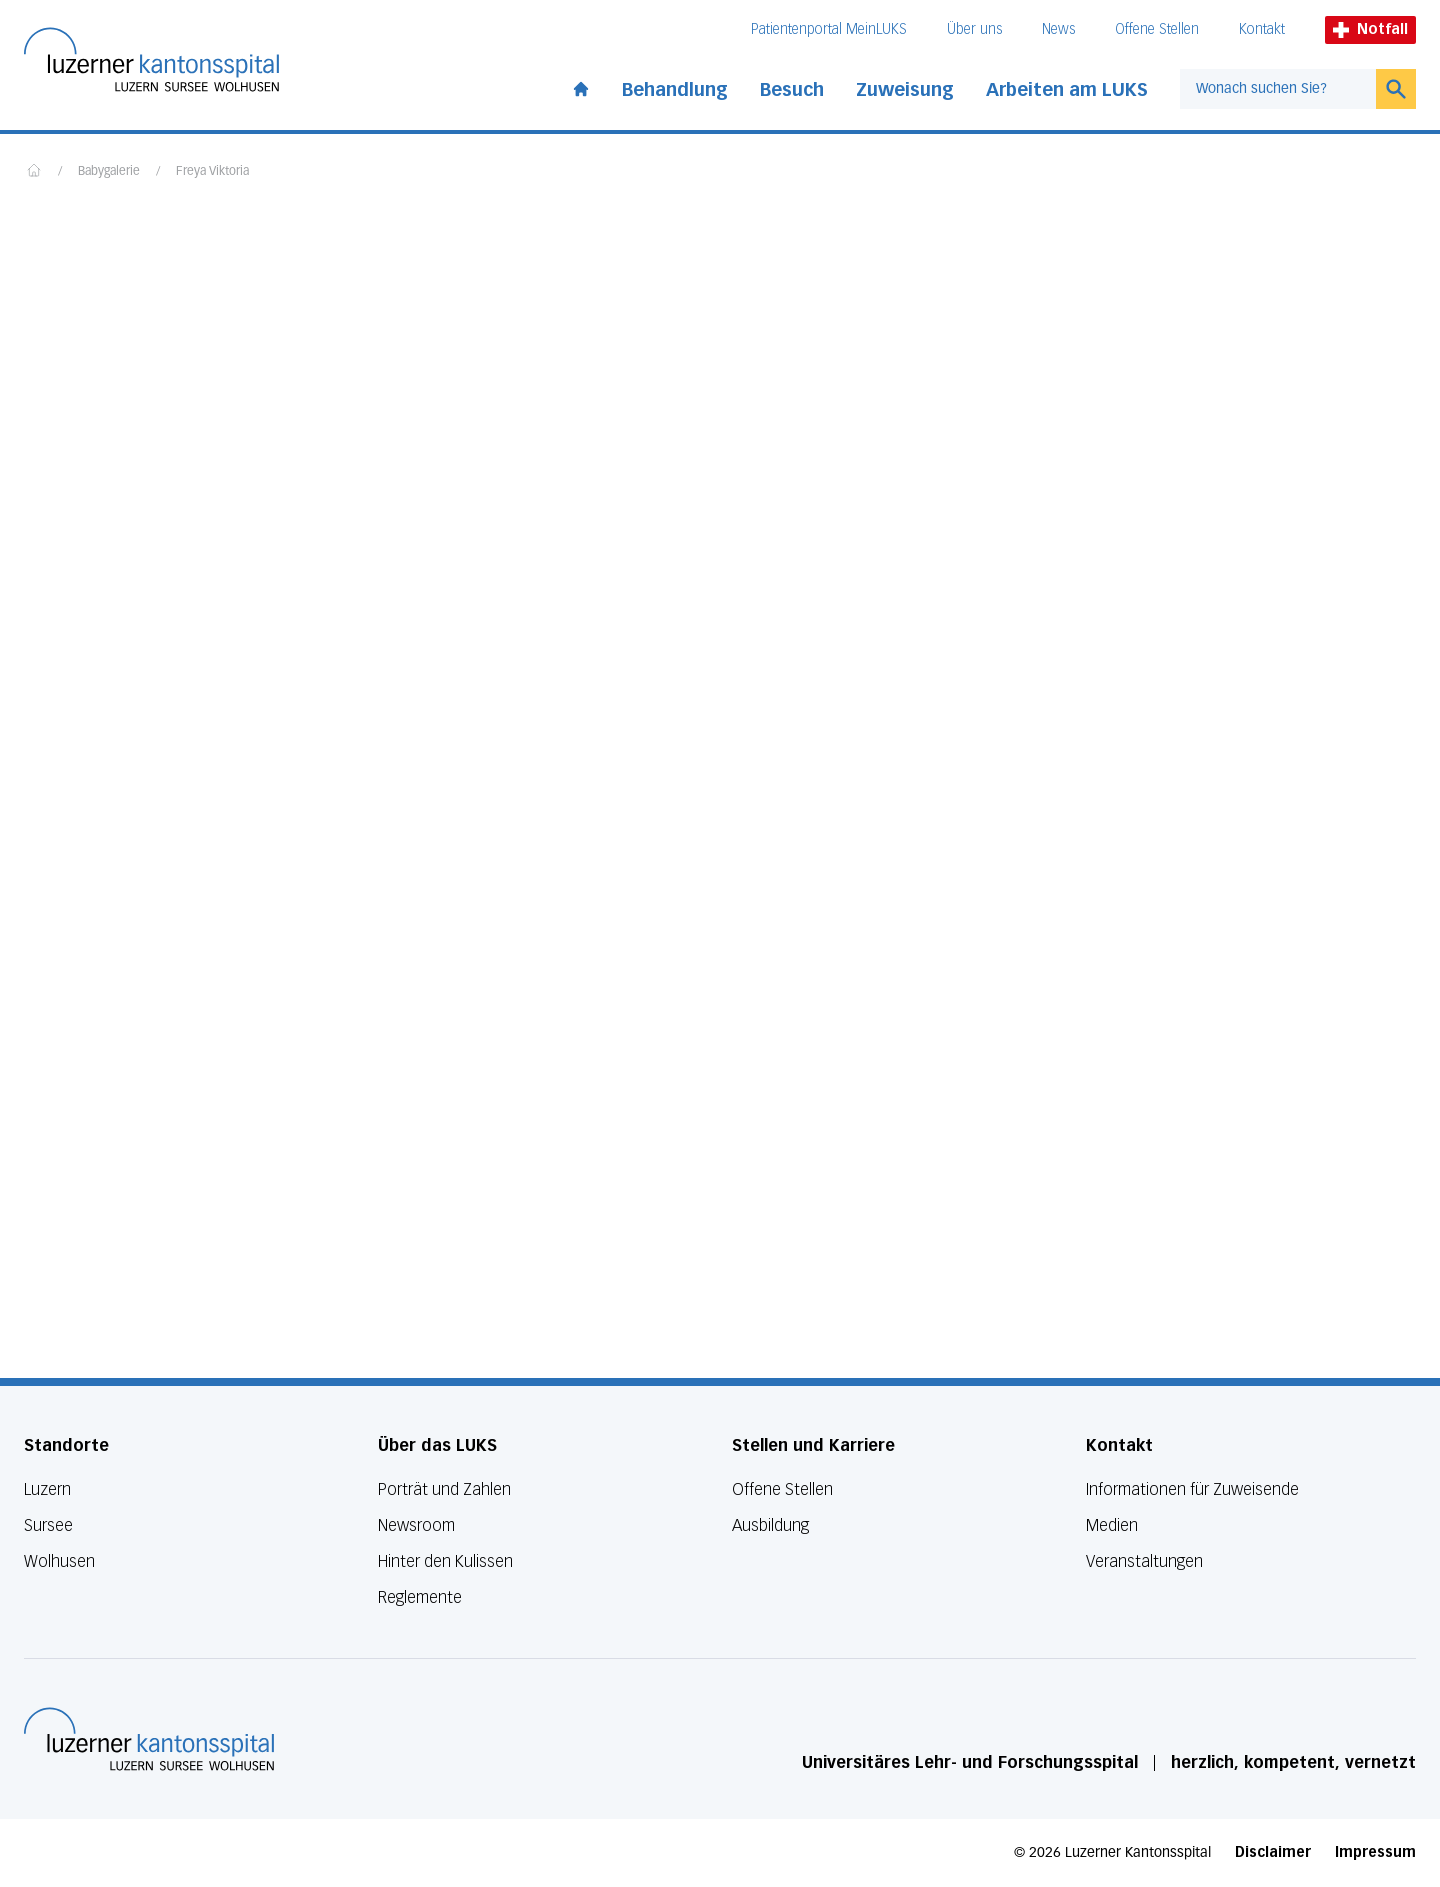 The image size is (1440, 1887). I want to click on Offene Stellen, so click(1157, 29).